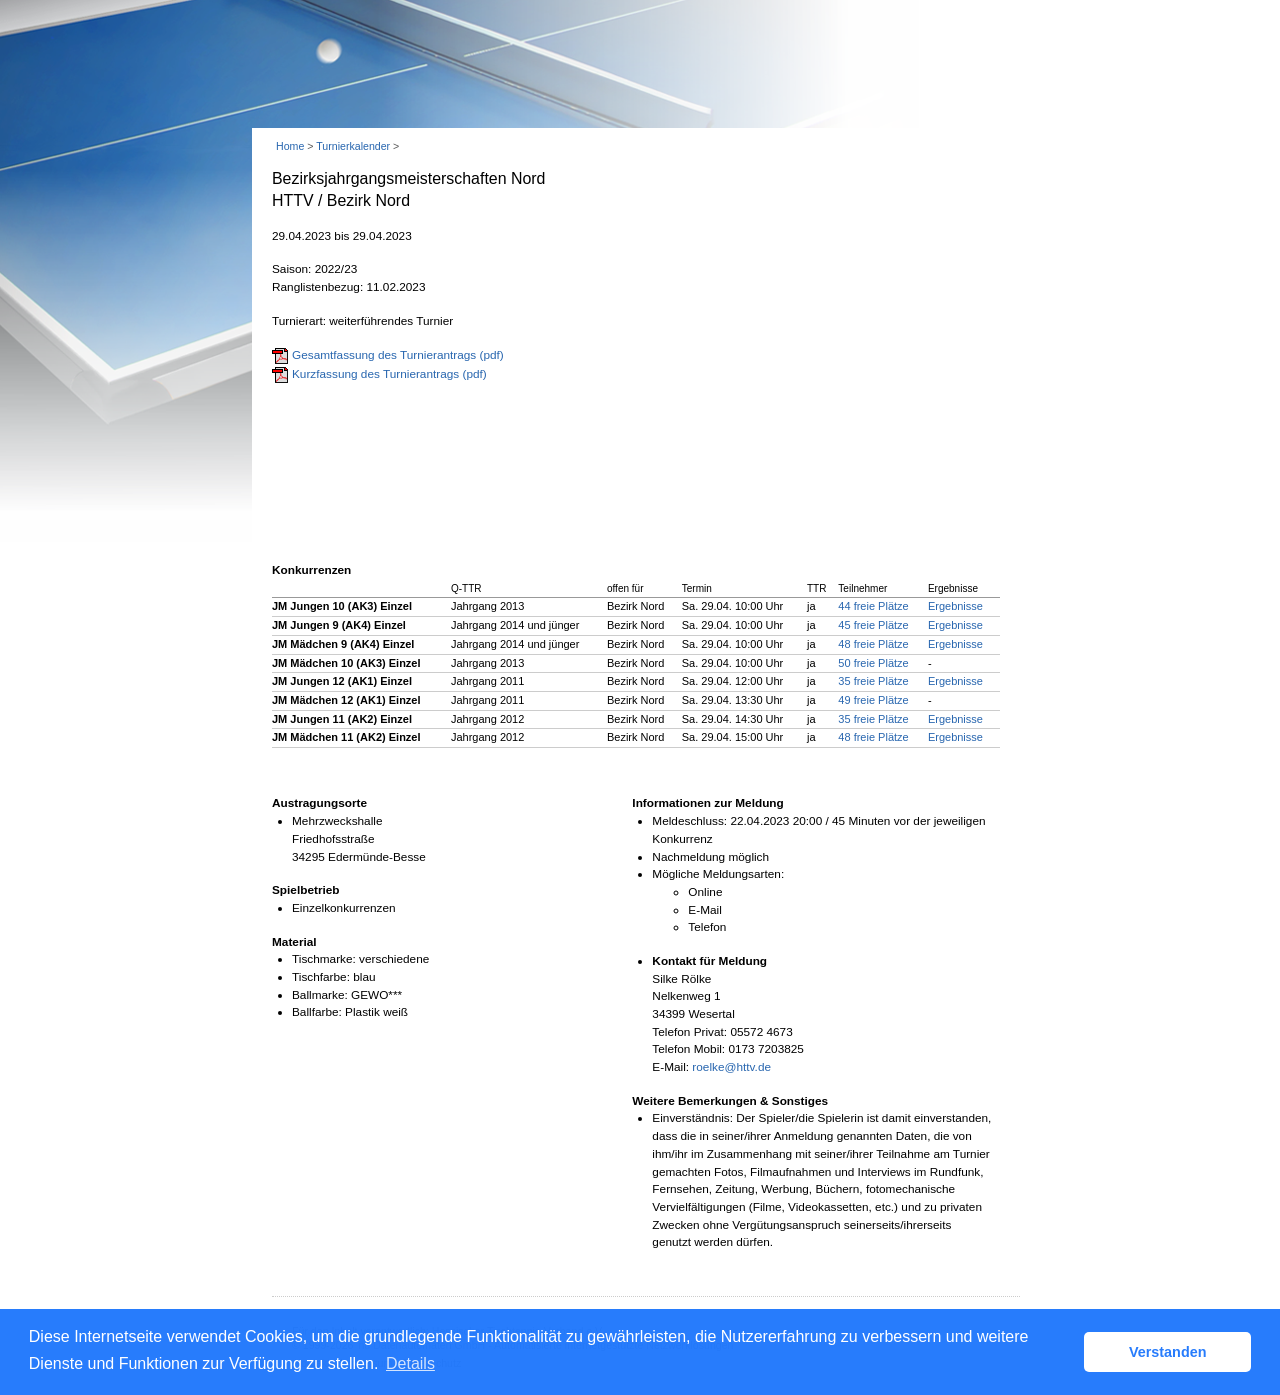 This screenshot has height=1395, width=1280. What do you see at coordinates (873, 681) in the screenshot?
I see `35 freie Plätze` at bounding box center [873, 681].